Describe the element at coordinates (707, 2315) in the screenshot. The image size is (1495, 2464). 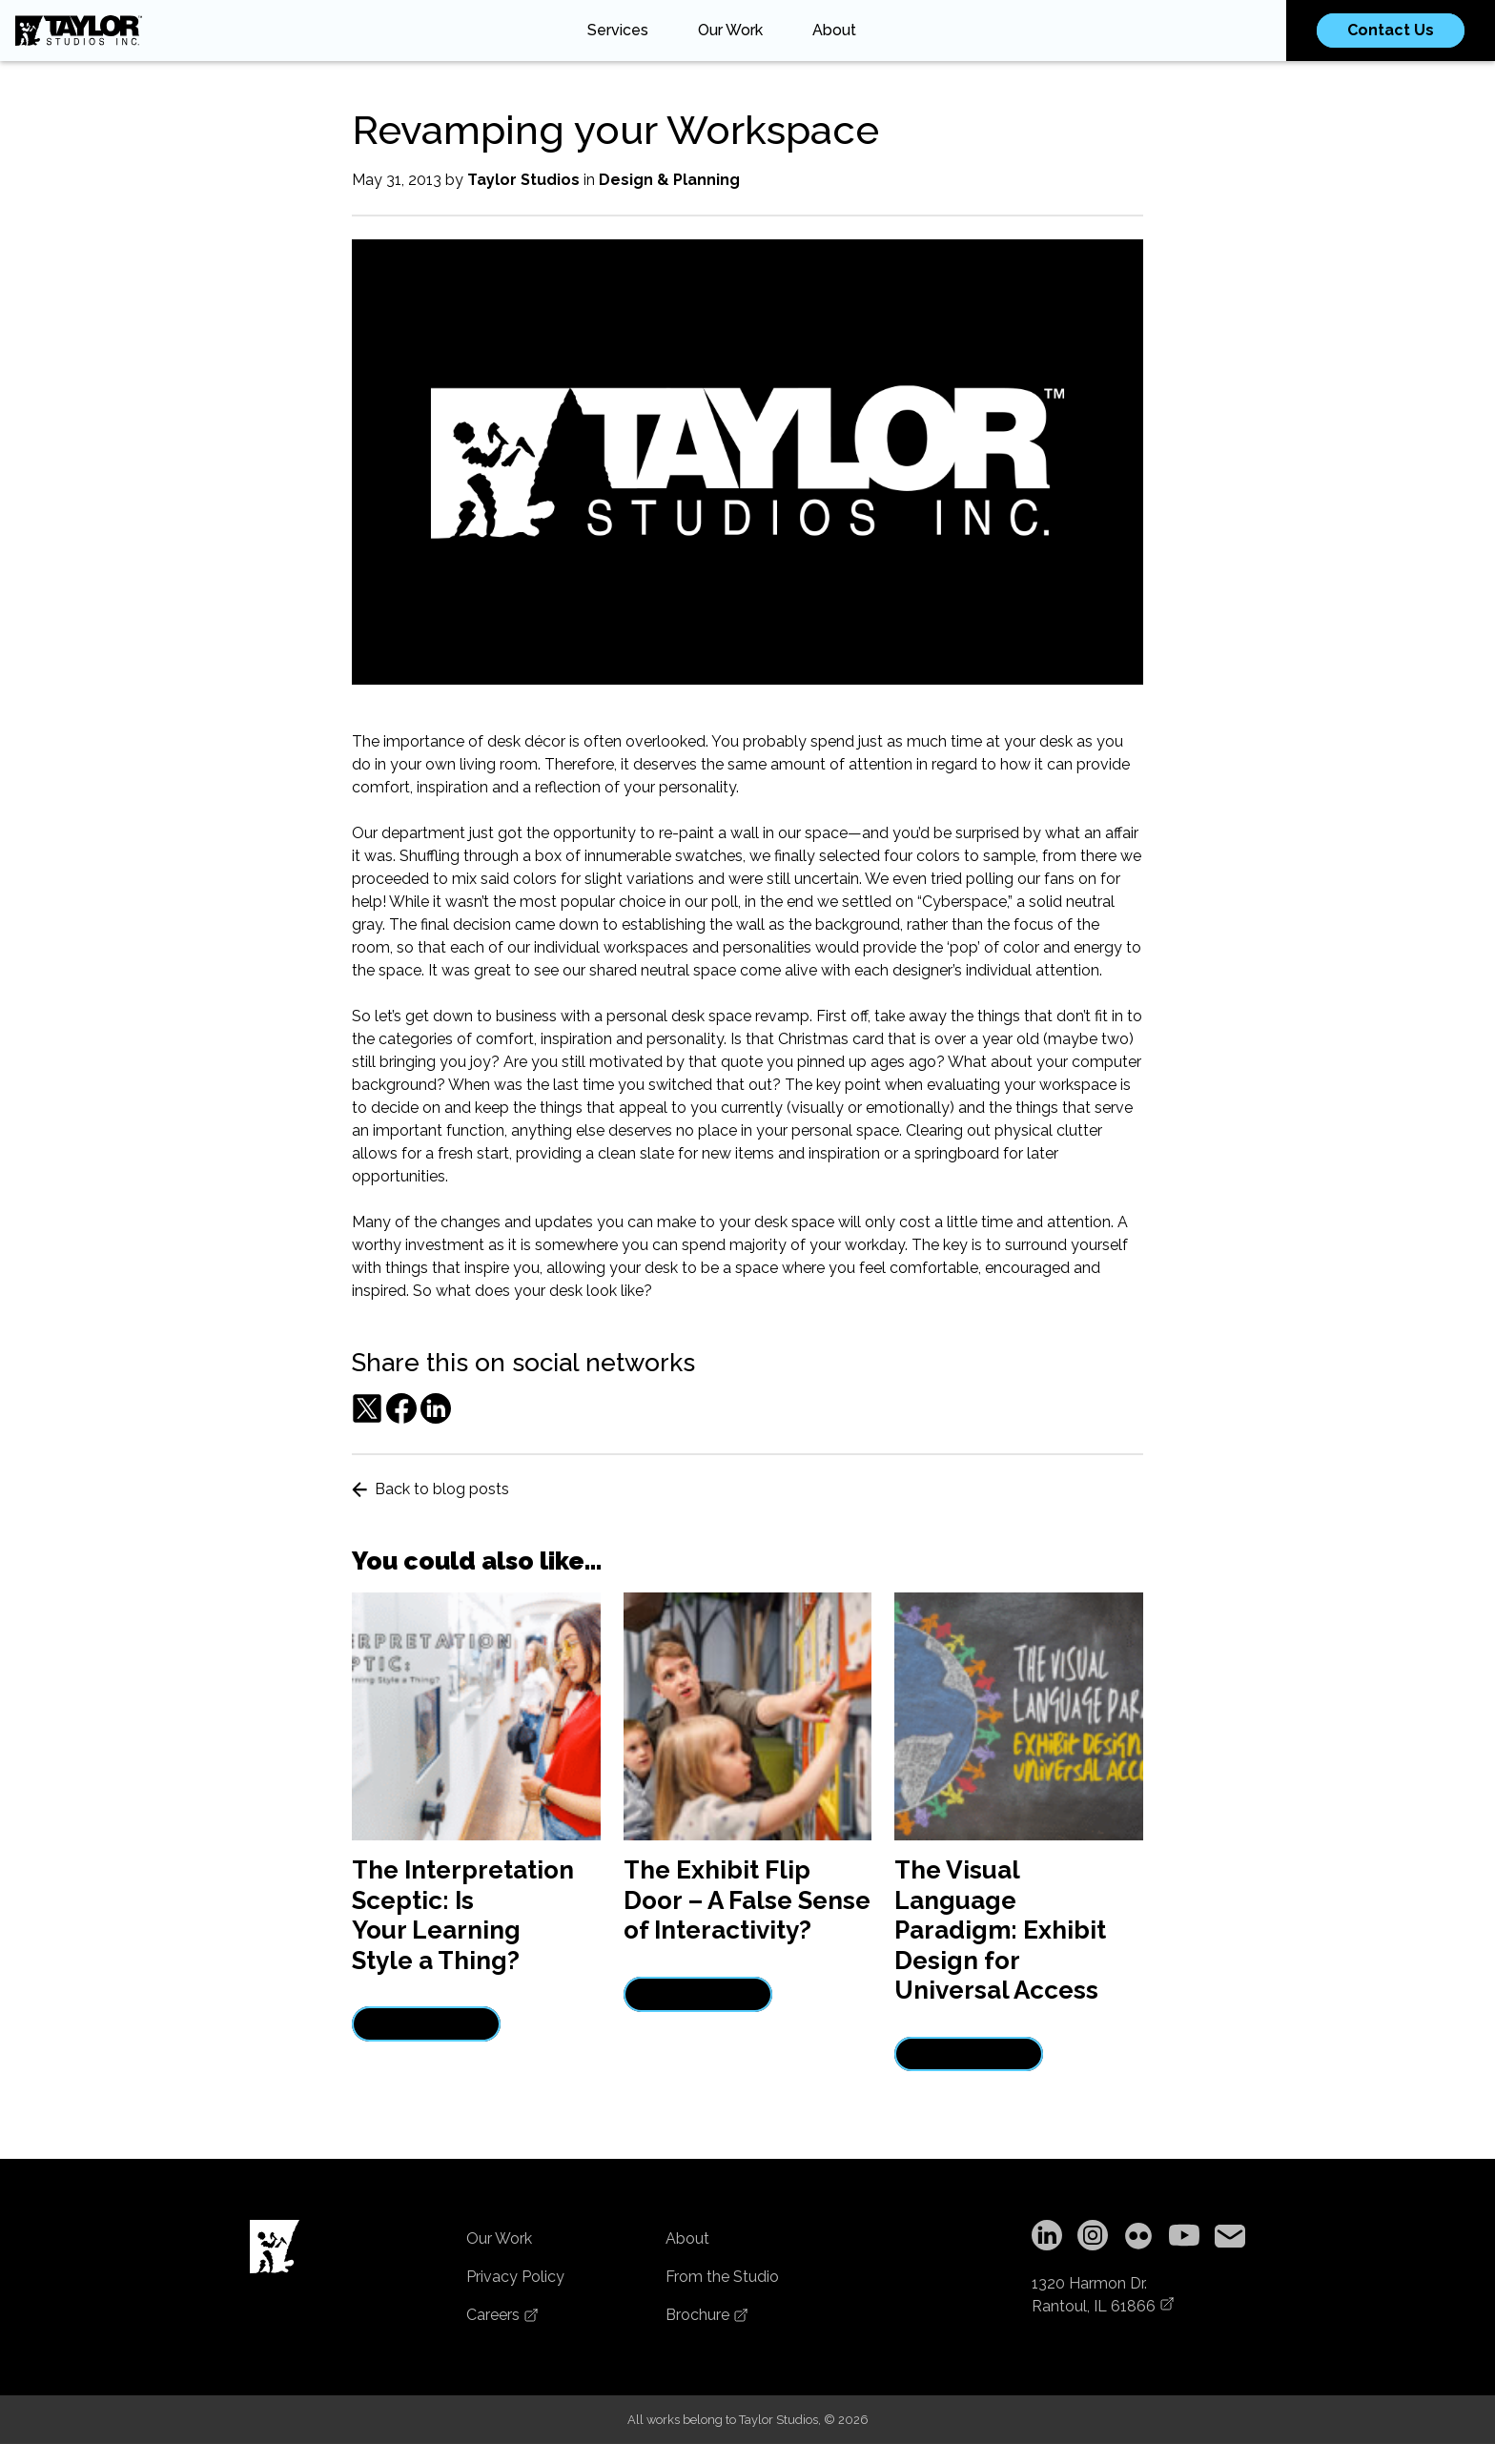
I see `Brochure` at that location.